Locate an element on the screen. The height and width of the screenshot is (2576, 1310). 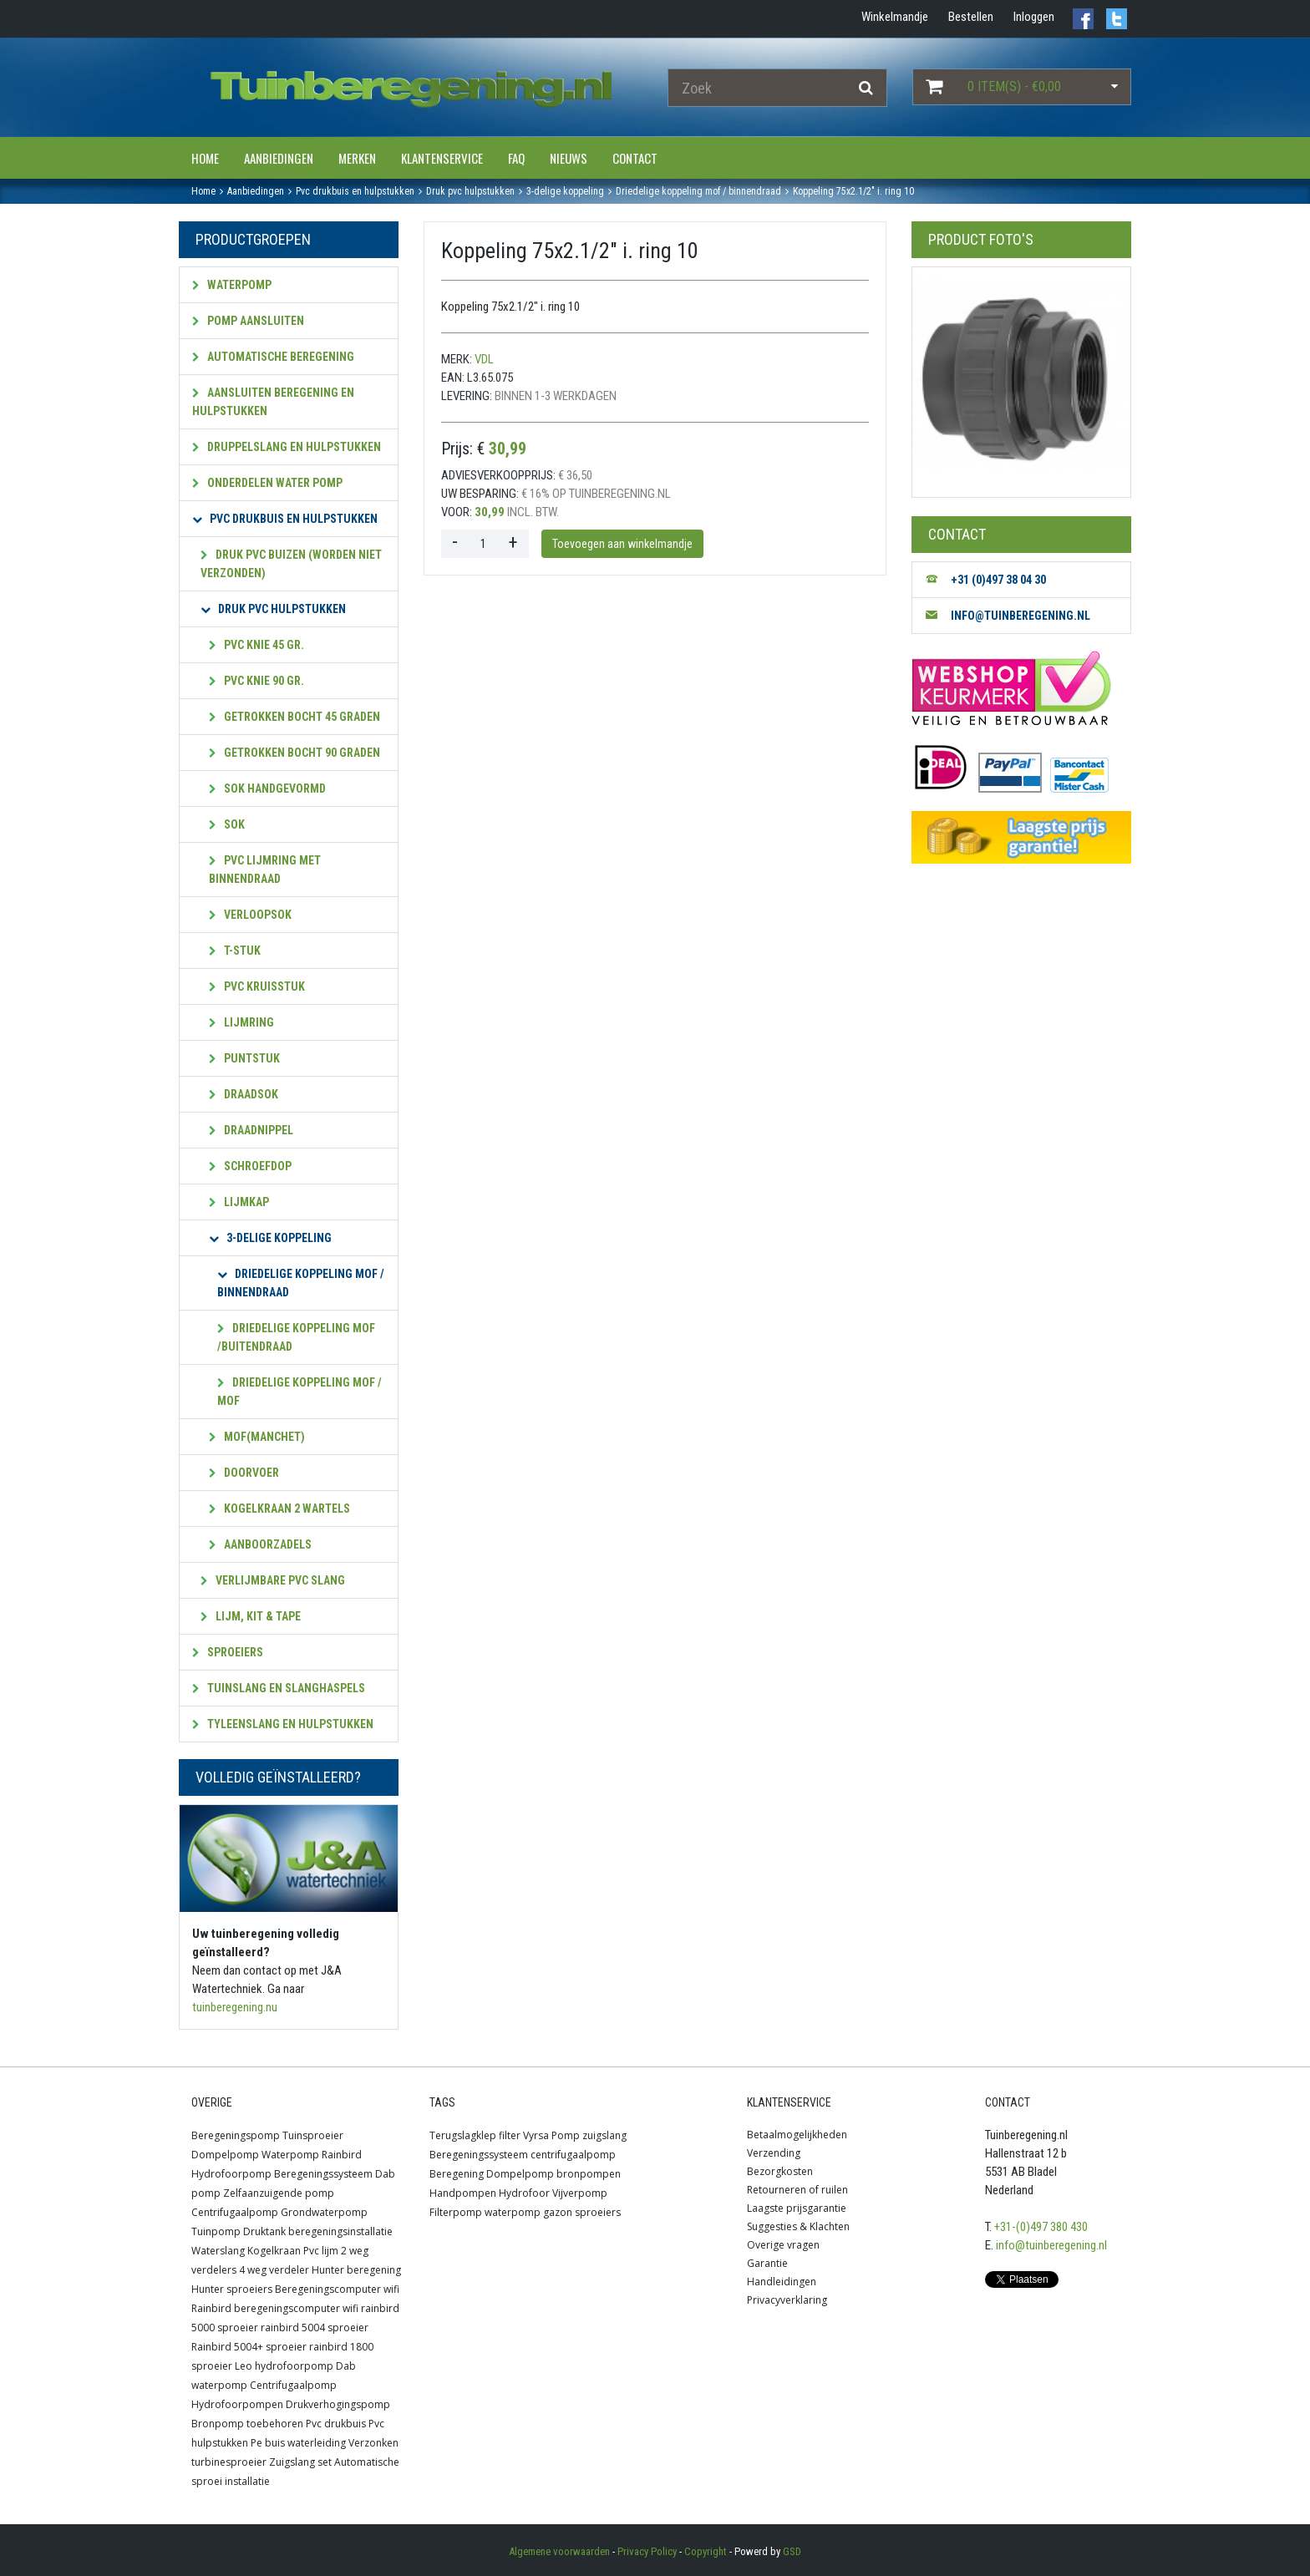
Driedelige koppeling mof / mof is located at coordinates (299, 1391).